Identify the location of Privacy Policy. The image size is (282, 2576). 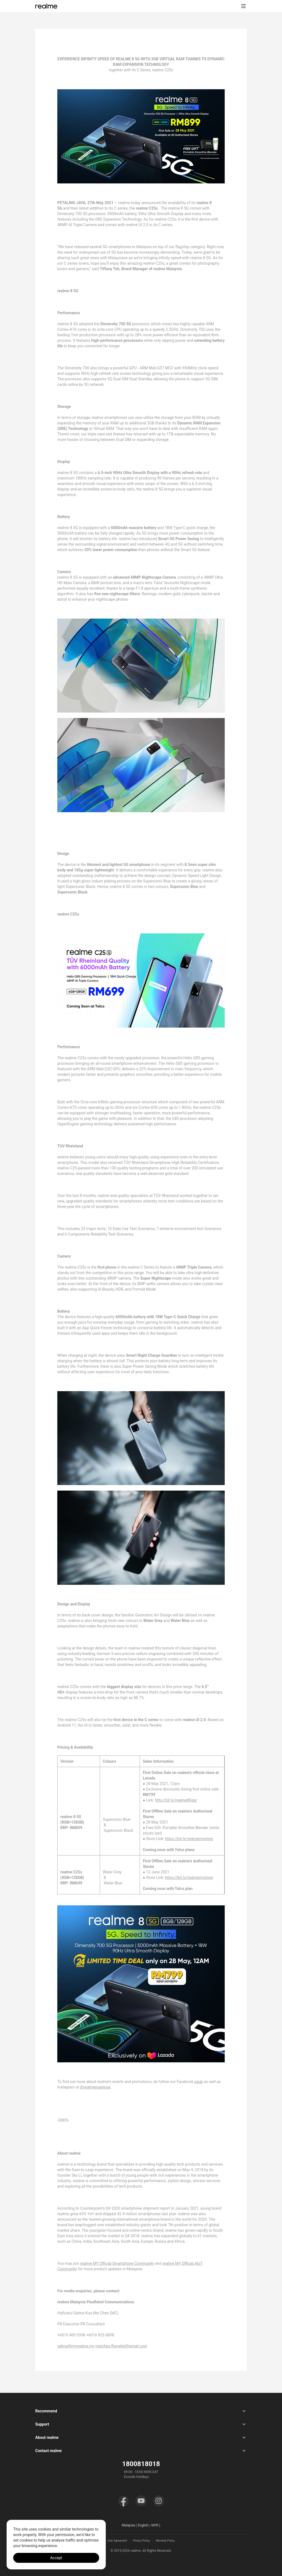
(141, 2540).